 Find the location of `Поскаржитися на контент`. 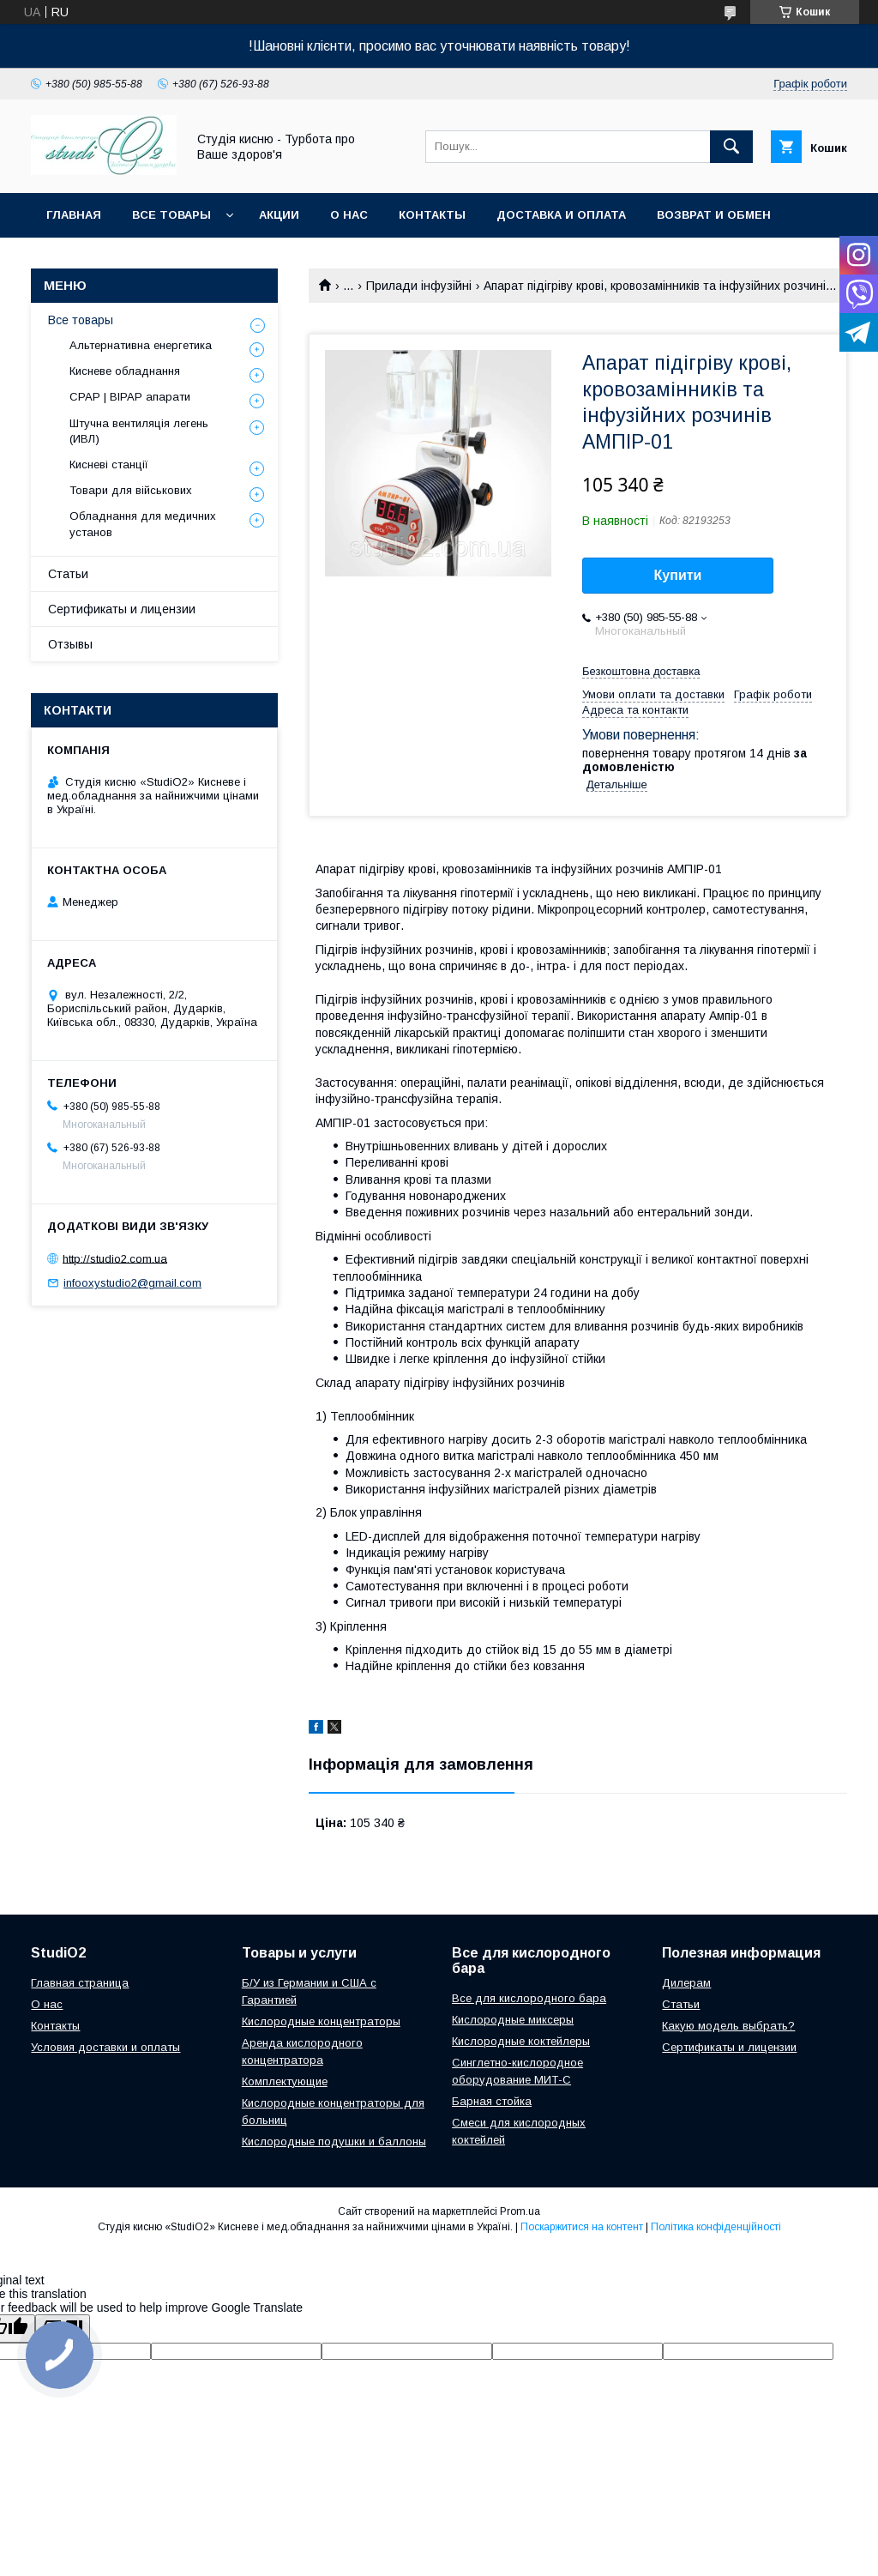

Поскаржитися на контент is located at coordinates (581, 2227).